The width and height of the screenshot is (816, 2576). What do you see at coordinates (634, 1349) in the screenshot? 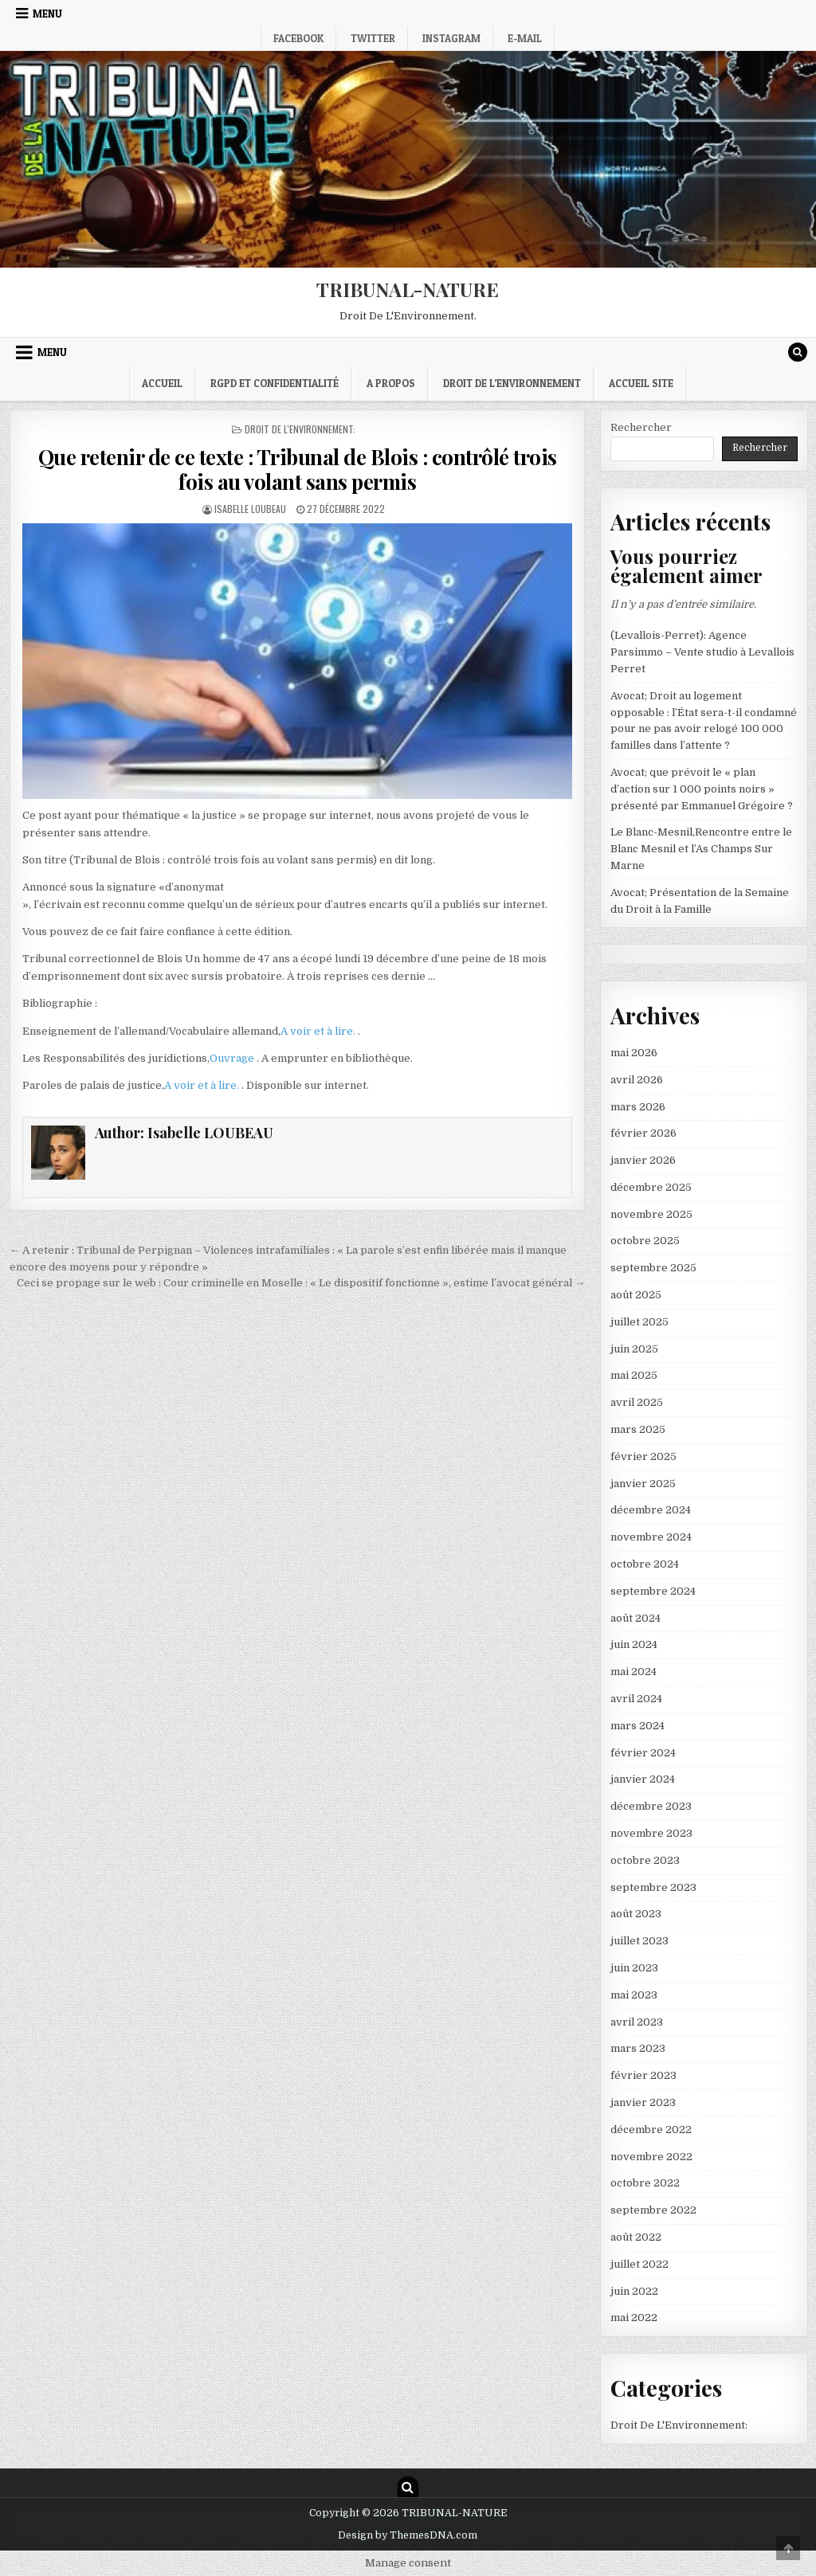
I see `juin 2025` at bounding box center [634, 1349].